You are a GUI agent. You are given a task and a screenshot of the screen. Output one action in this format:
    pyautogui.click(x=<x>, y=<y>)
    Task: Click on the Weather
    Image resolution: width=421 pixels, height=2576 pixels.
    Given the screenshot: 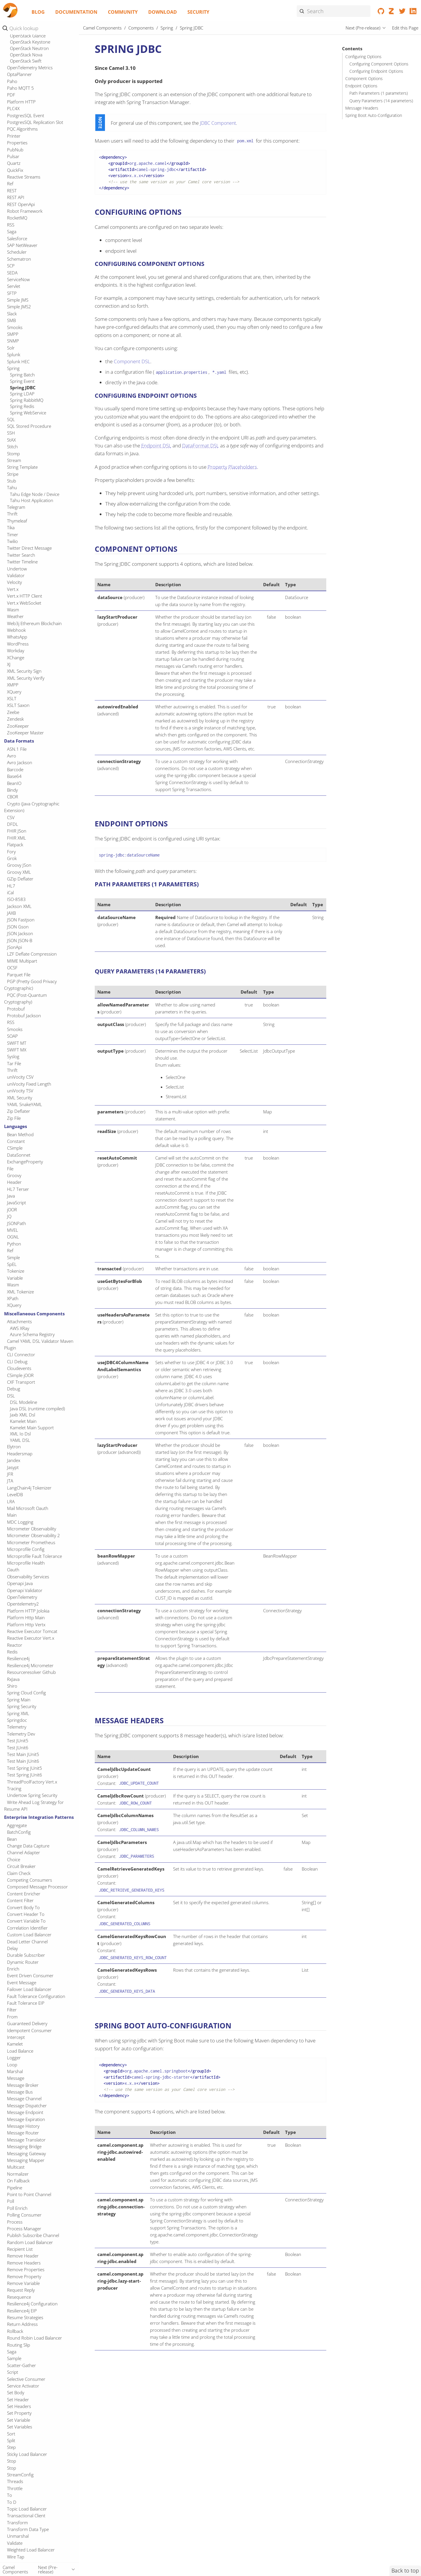 What is the action you would take?
    pyautogui.click(x=15, y=616)
    